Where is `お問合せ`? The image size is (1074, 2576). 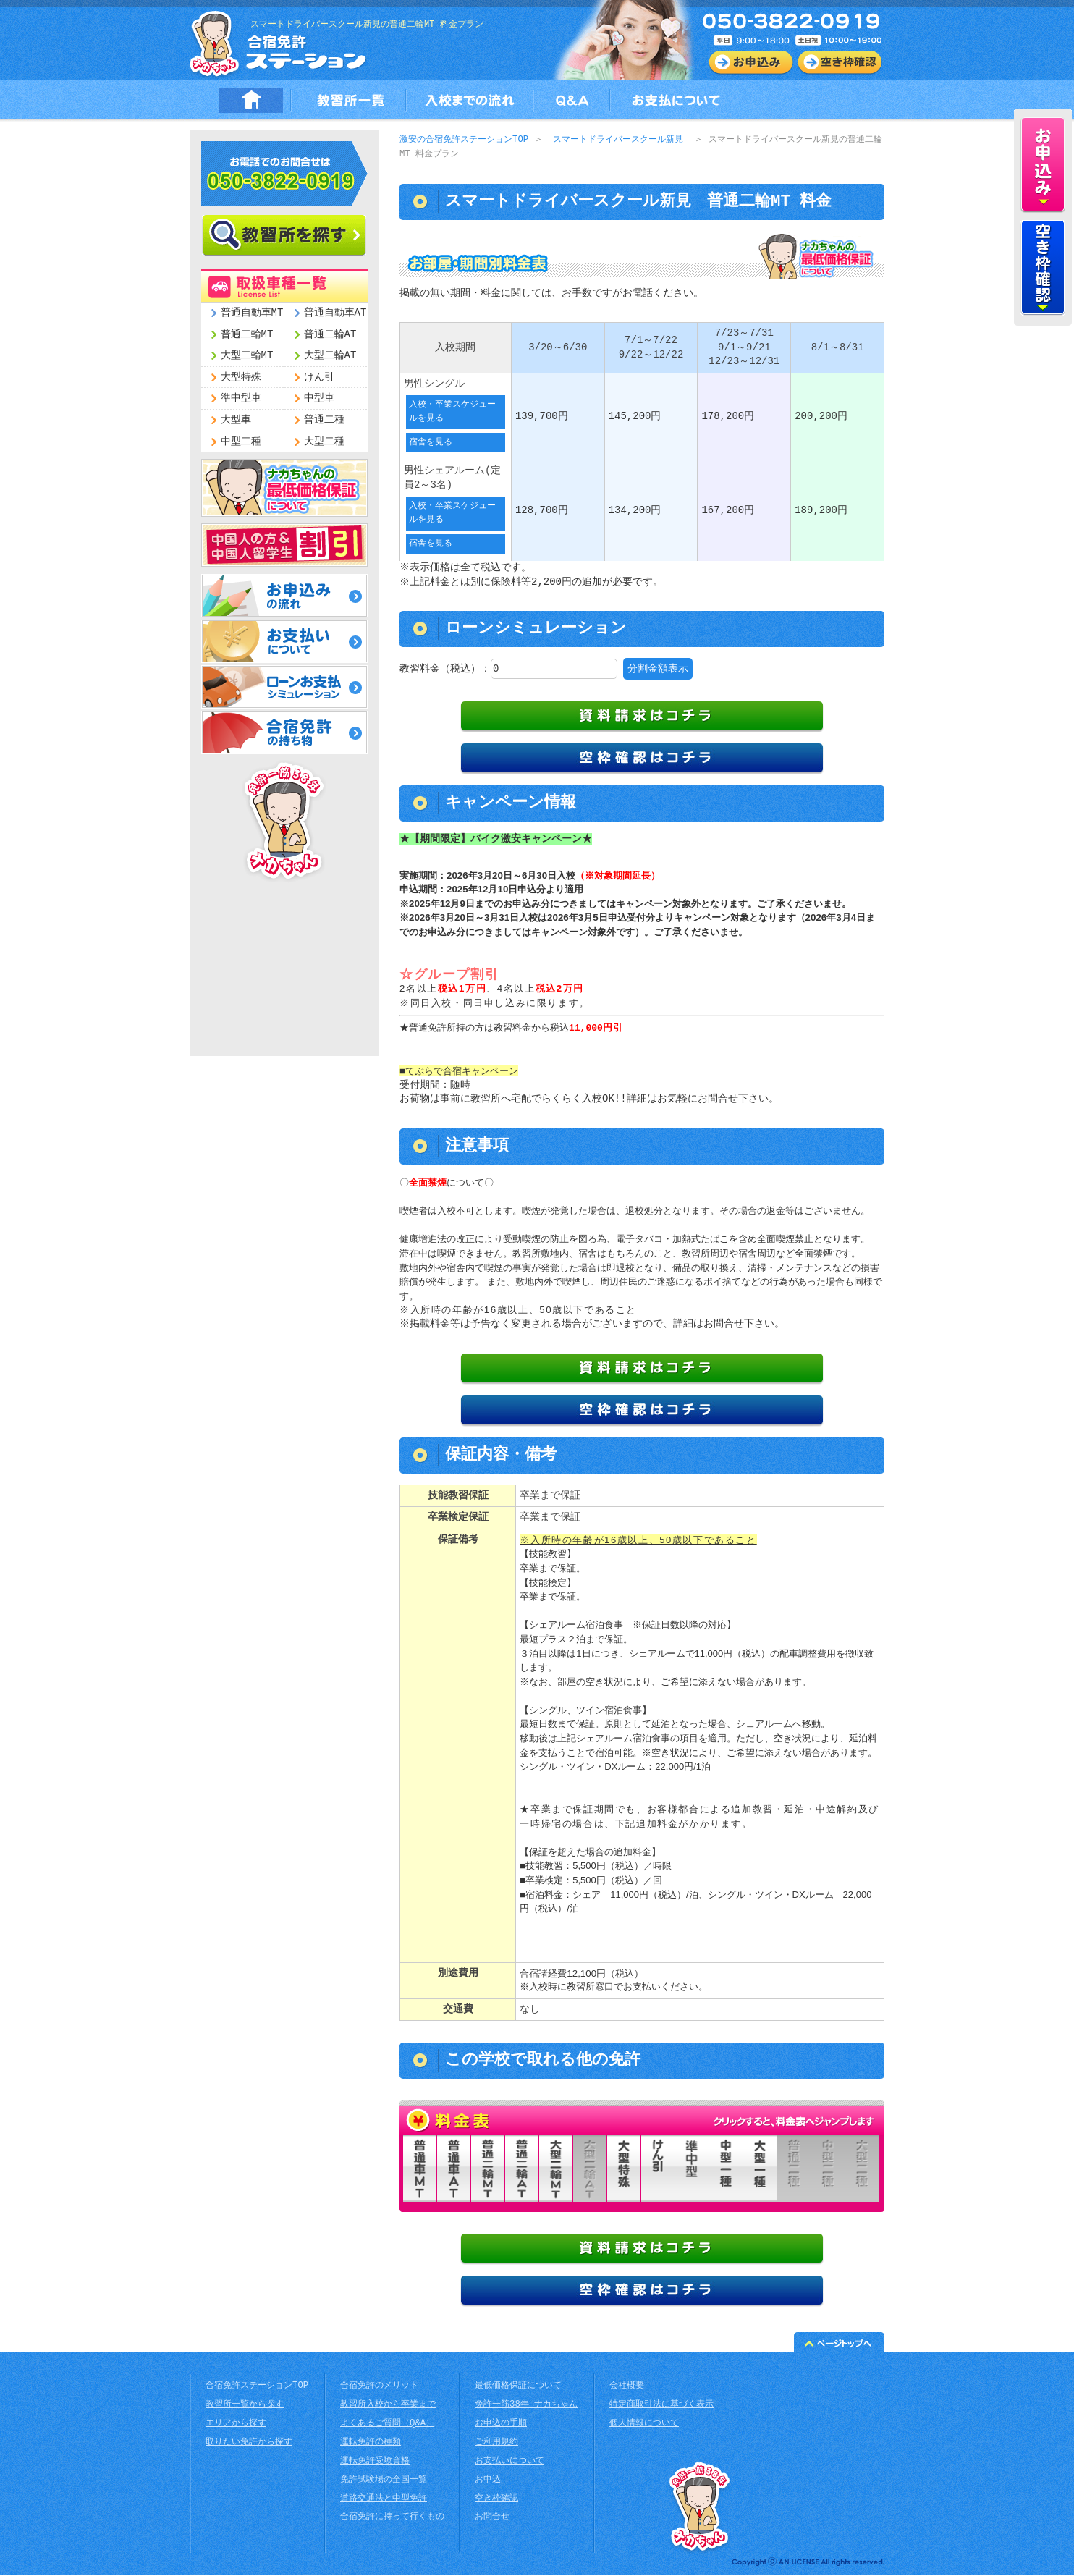 お問合せ is located at coordinates (492, 2518).